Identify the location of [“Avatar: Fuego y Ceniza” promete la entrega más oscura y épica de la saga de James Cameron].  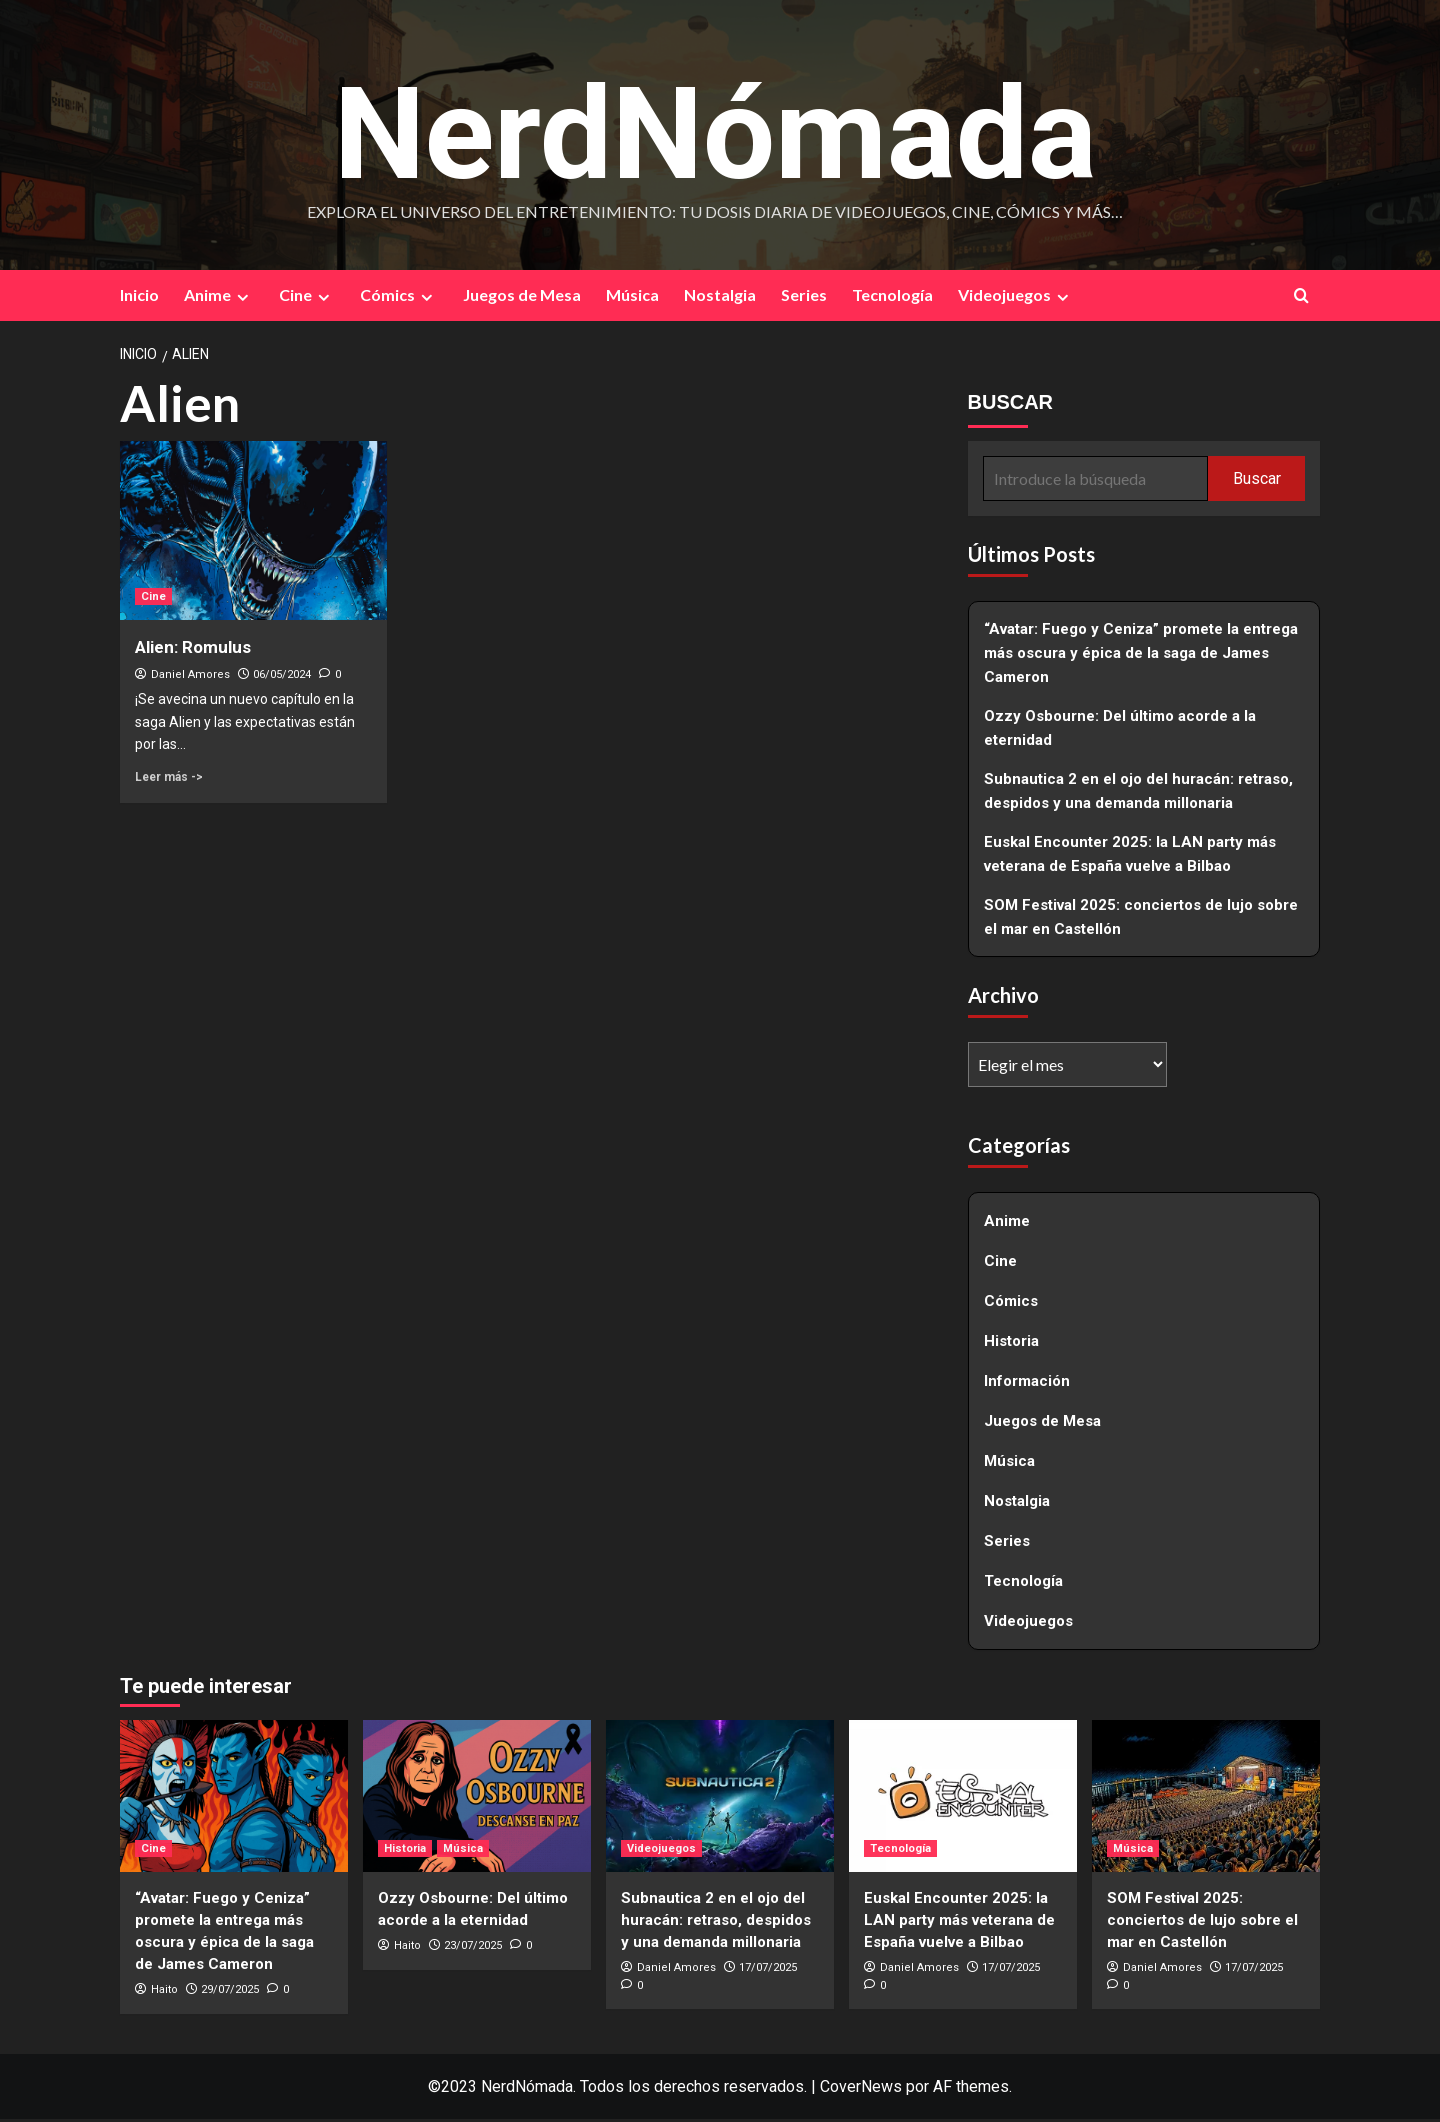
(234, 1799).